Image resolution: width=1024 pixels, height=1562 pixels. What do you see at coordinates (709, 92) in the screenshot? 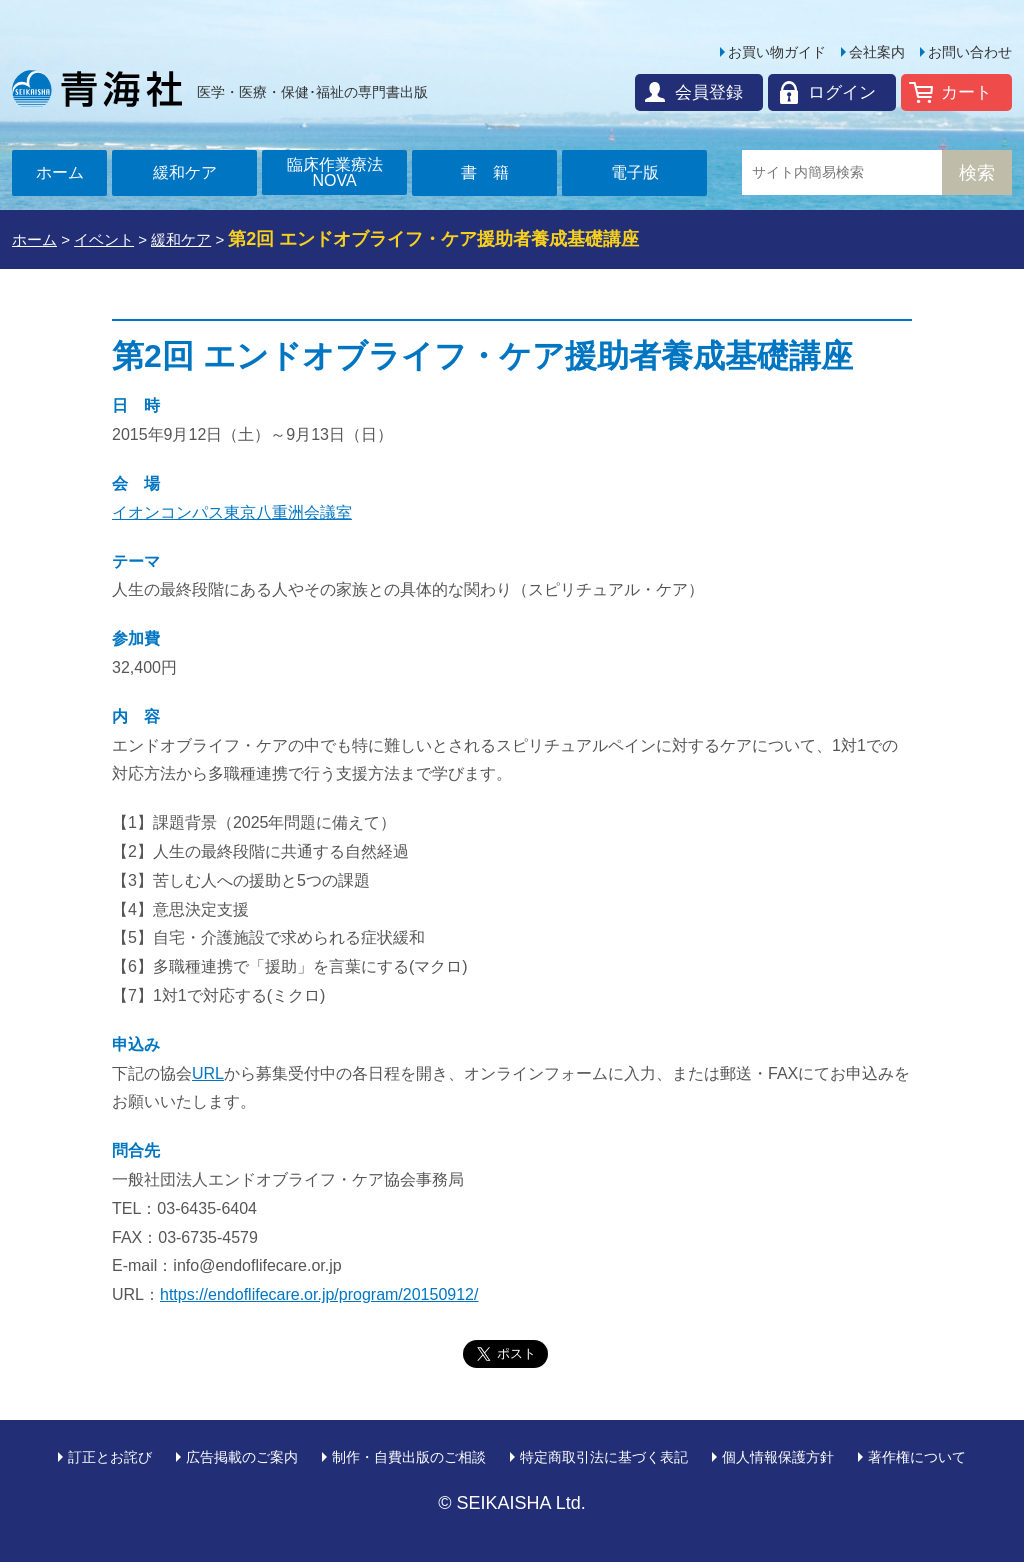
I see `会員登録` at bounding box center [709, 92].